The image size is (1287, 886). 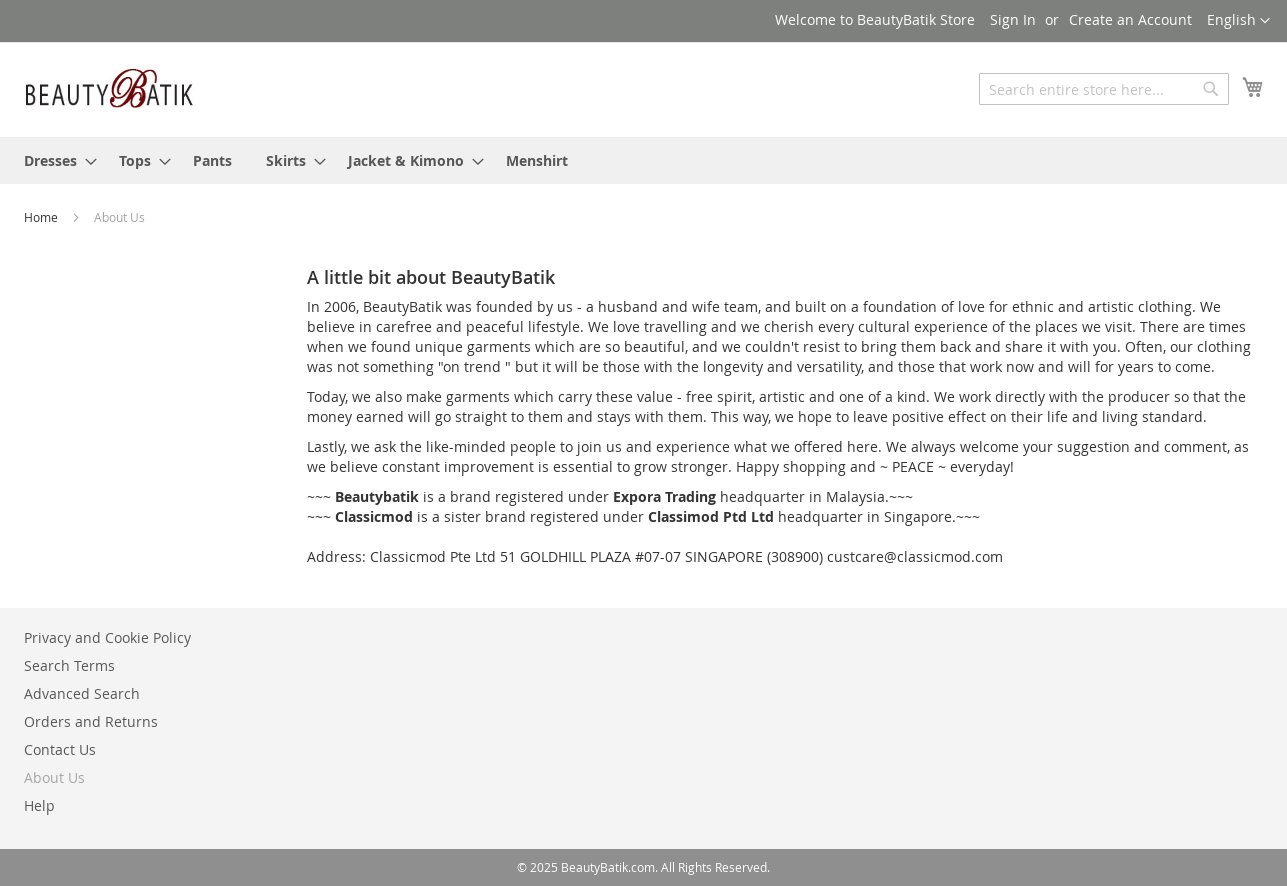 I want to click on Home, so click(x=42, y=217).